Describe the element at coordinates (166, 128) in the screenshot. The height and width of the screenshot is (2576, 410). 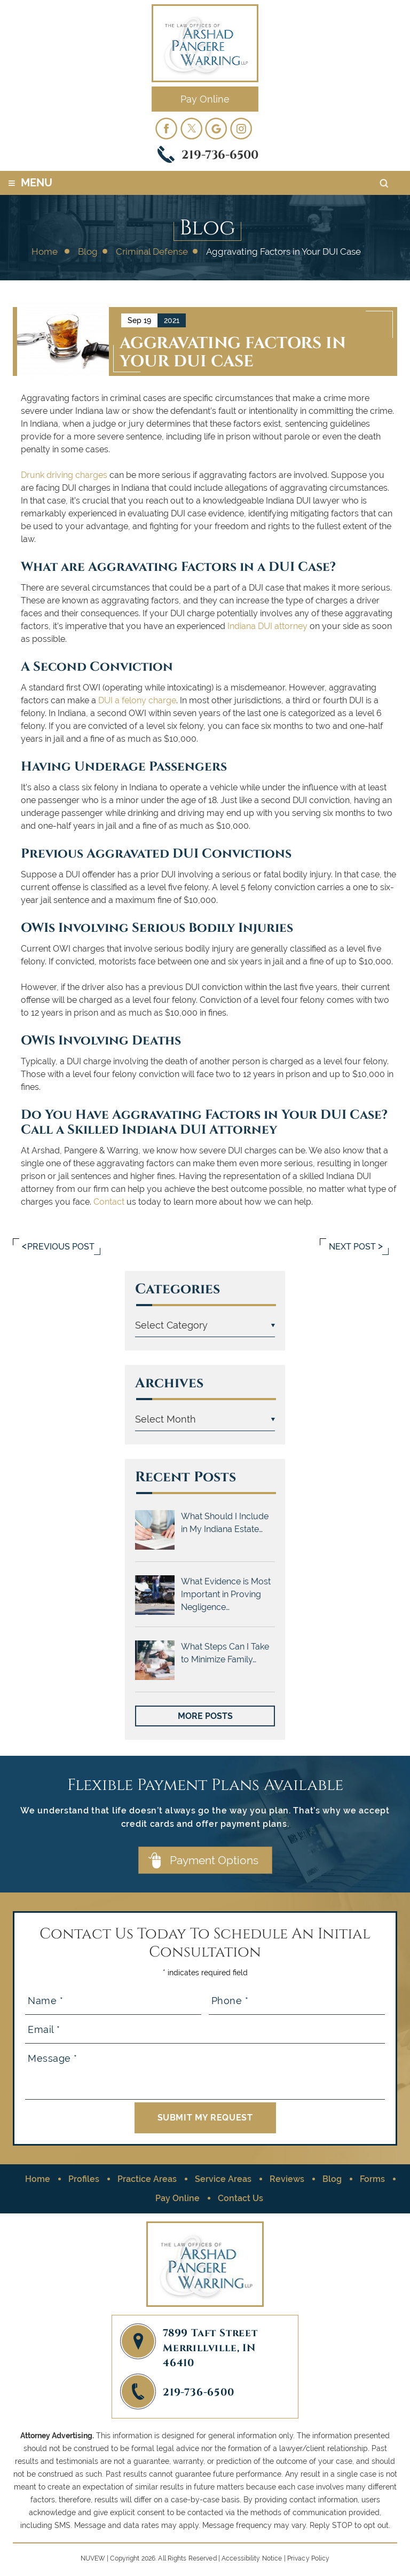
I see `facebook` at that location.